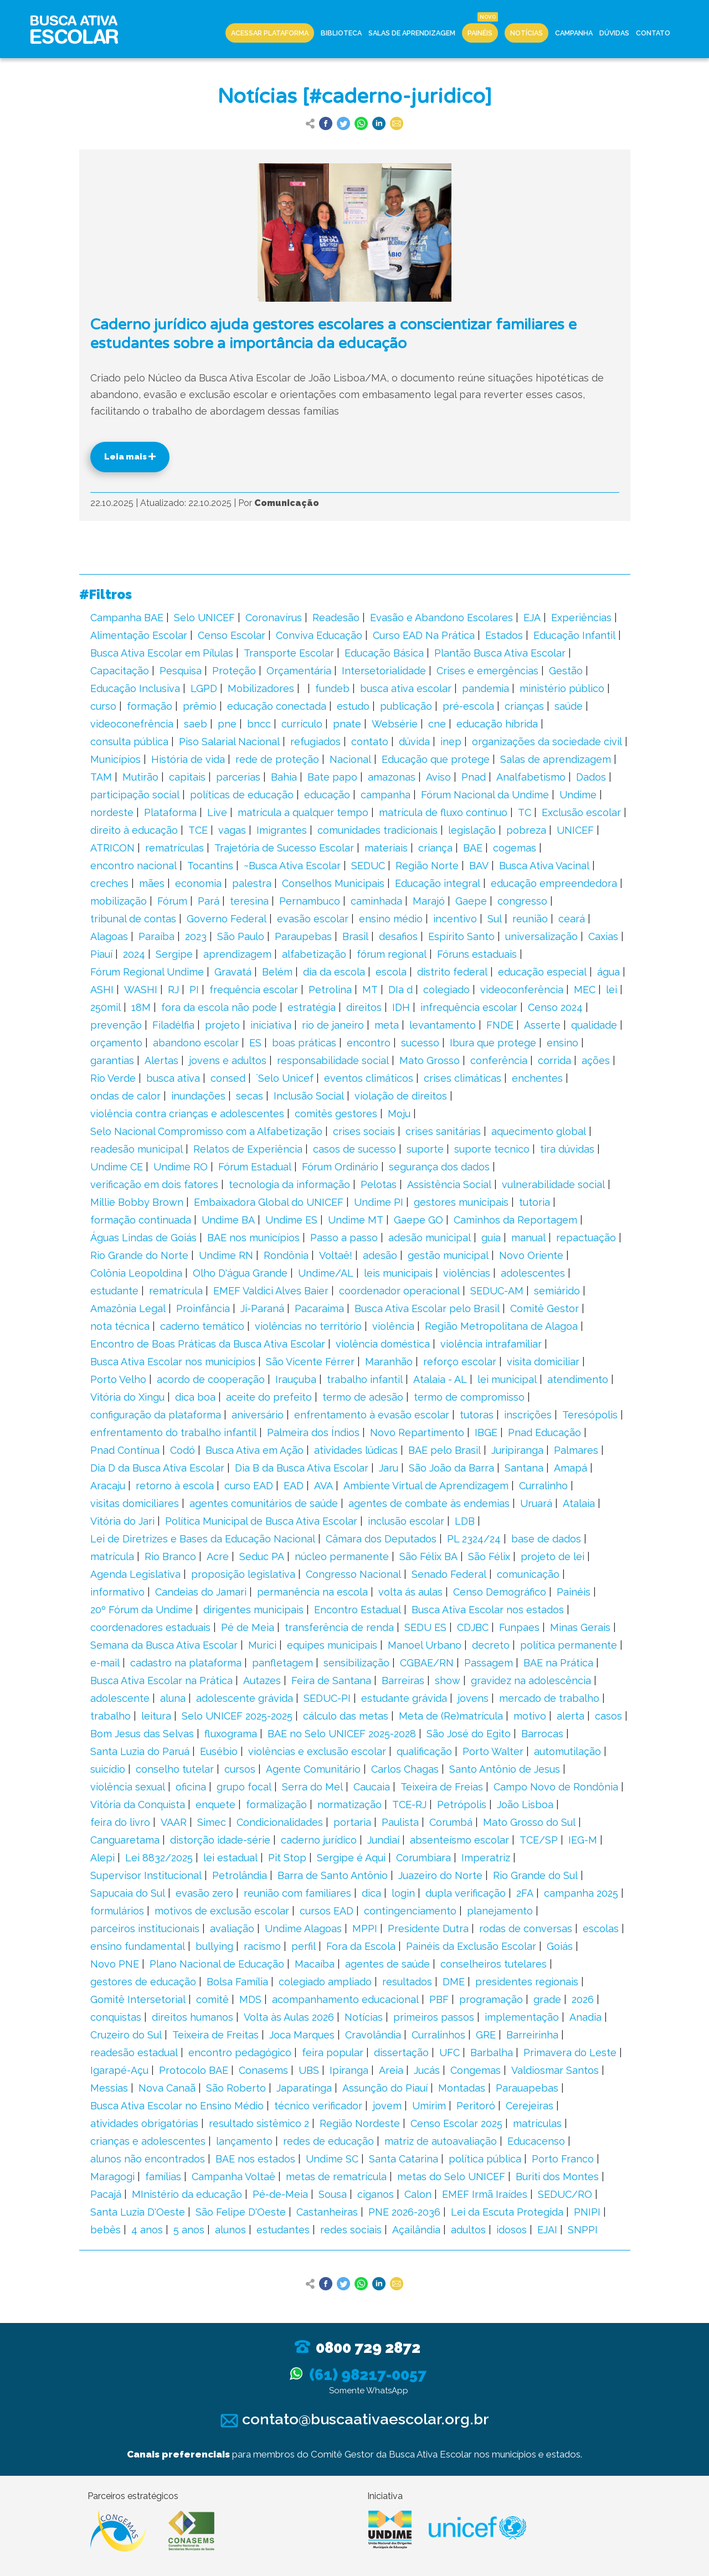 The image size is (709, 2576). I want to click on SEDUC-AM, so click(496, 1291).